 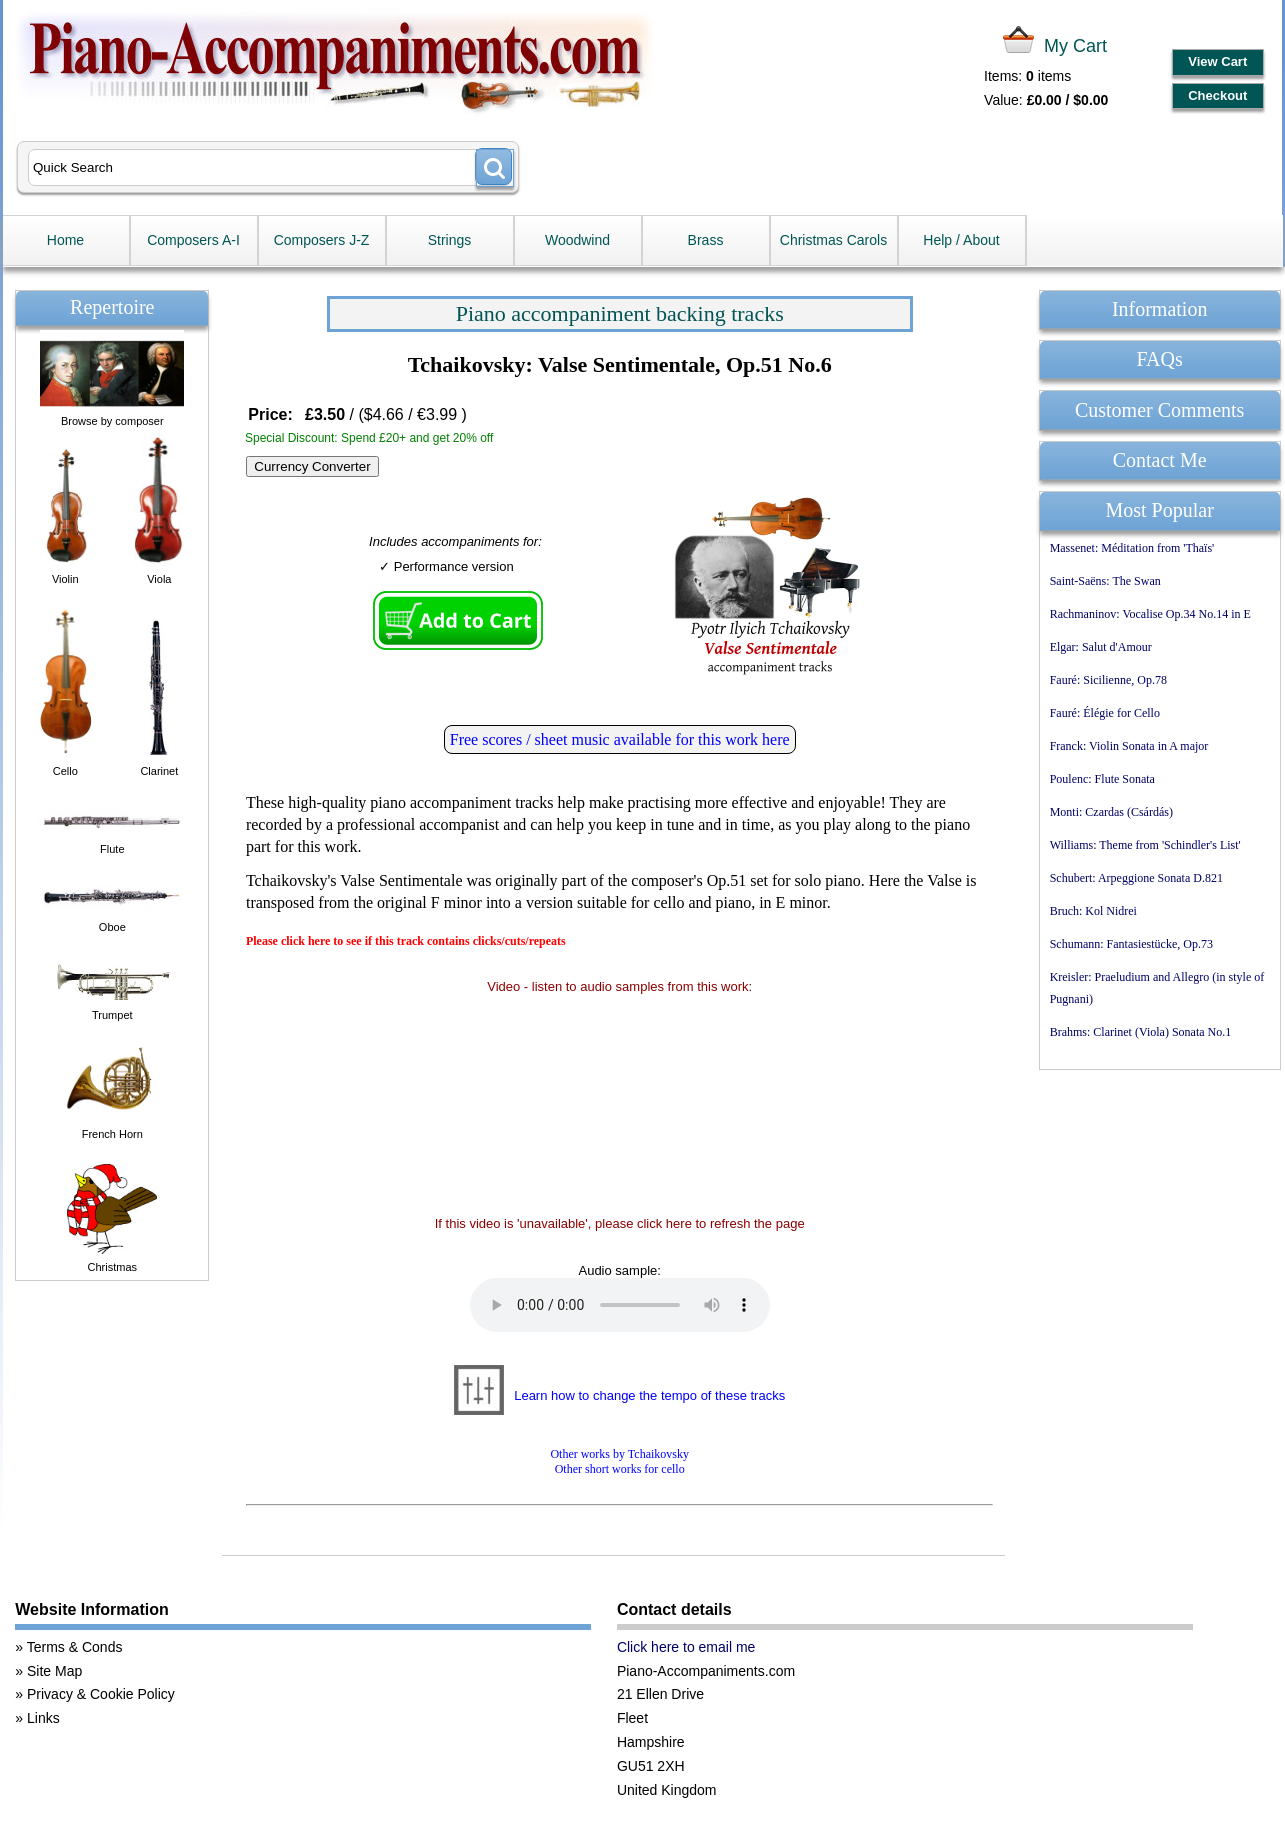 What do you see at coordinates (961, 240) in the screenshot?
I see `Help / About` at bounding box center [961, 240].